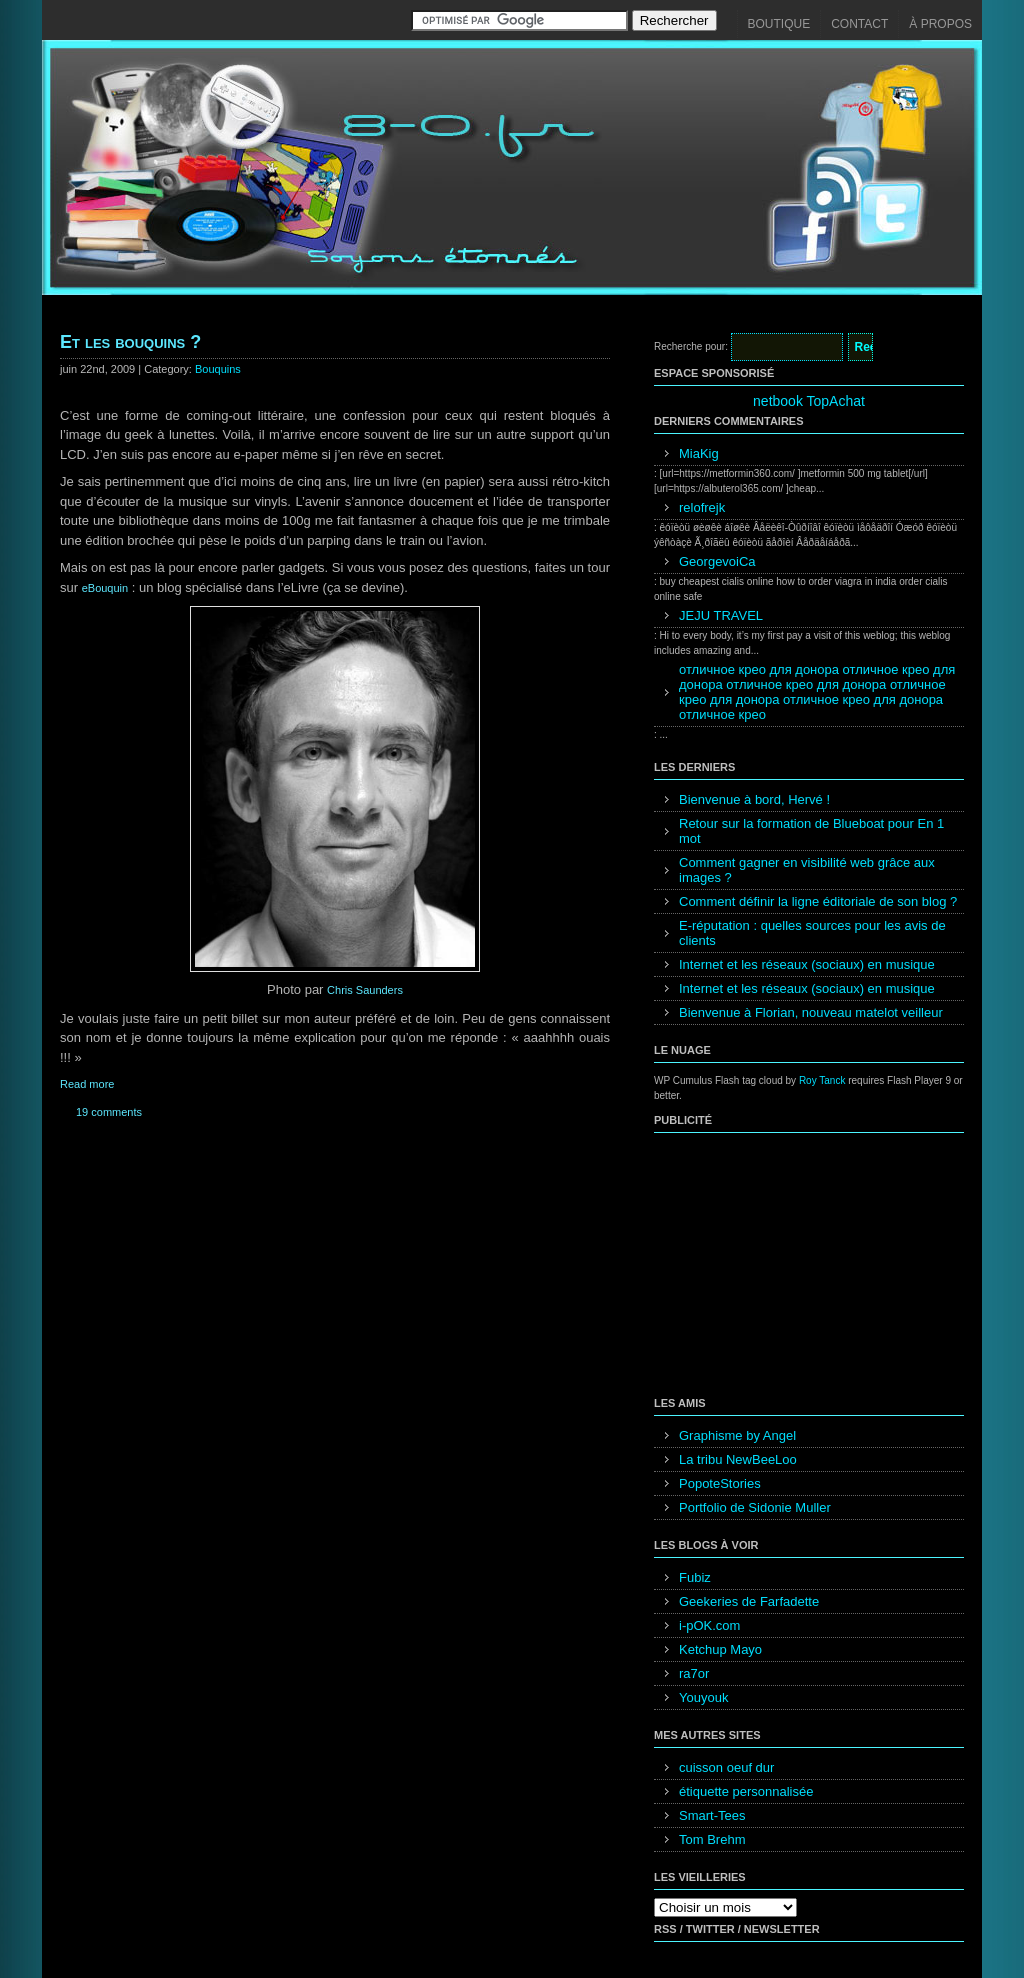  Describe the element at coordinates (746, 1791) in the screenshot. I see `étiquette personnalisée` at that location.